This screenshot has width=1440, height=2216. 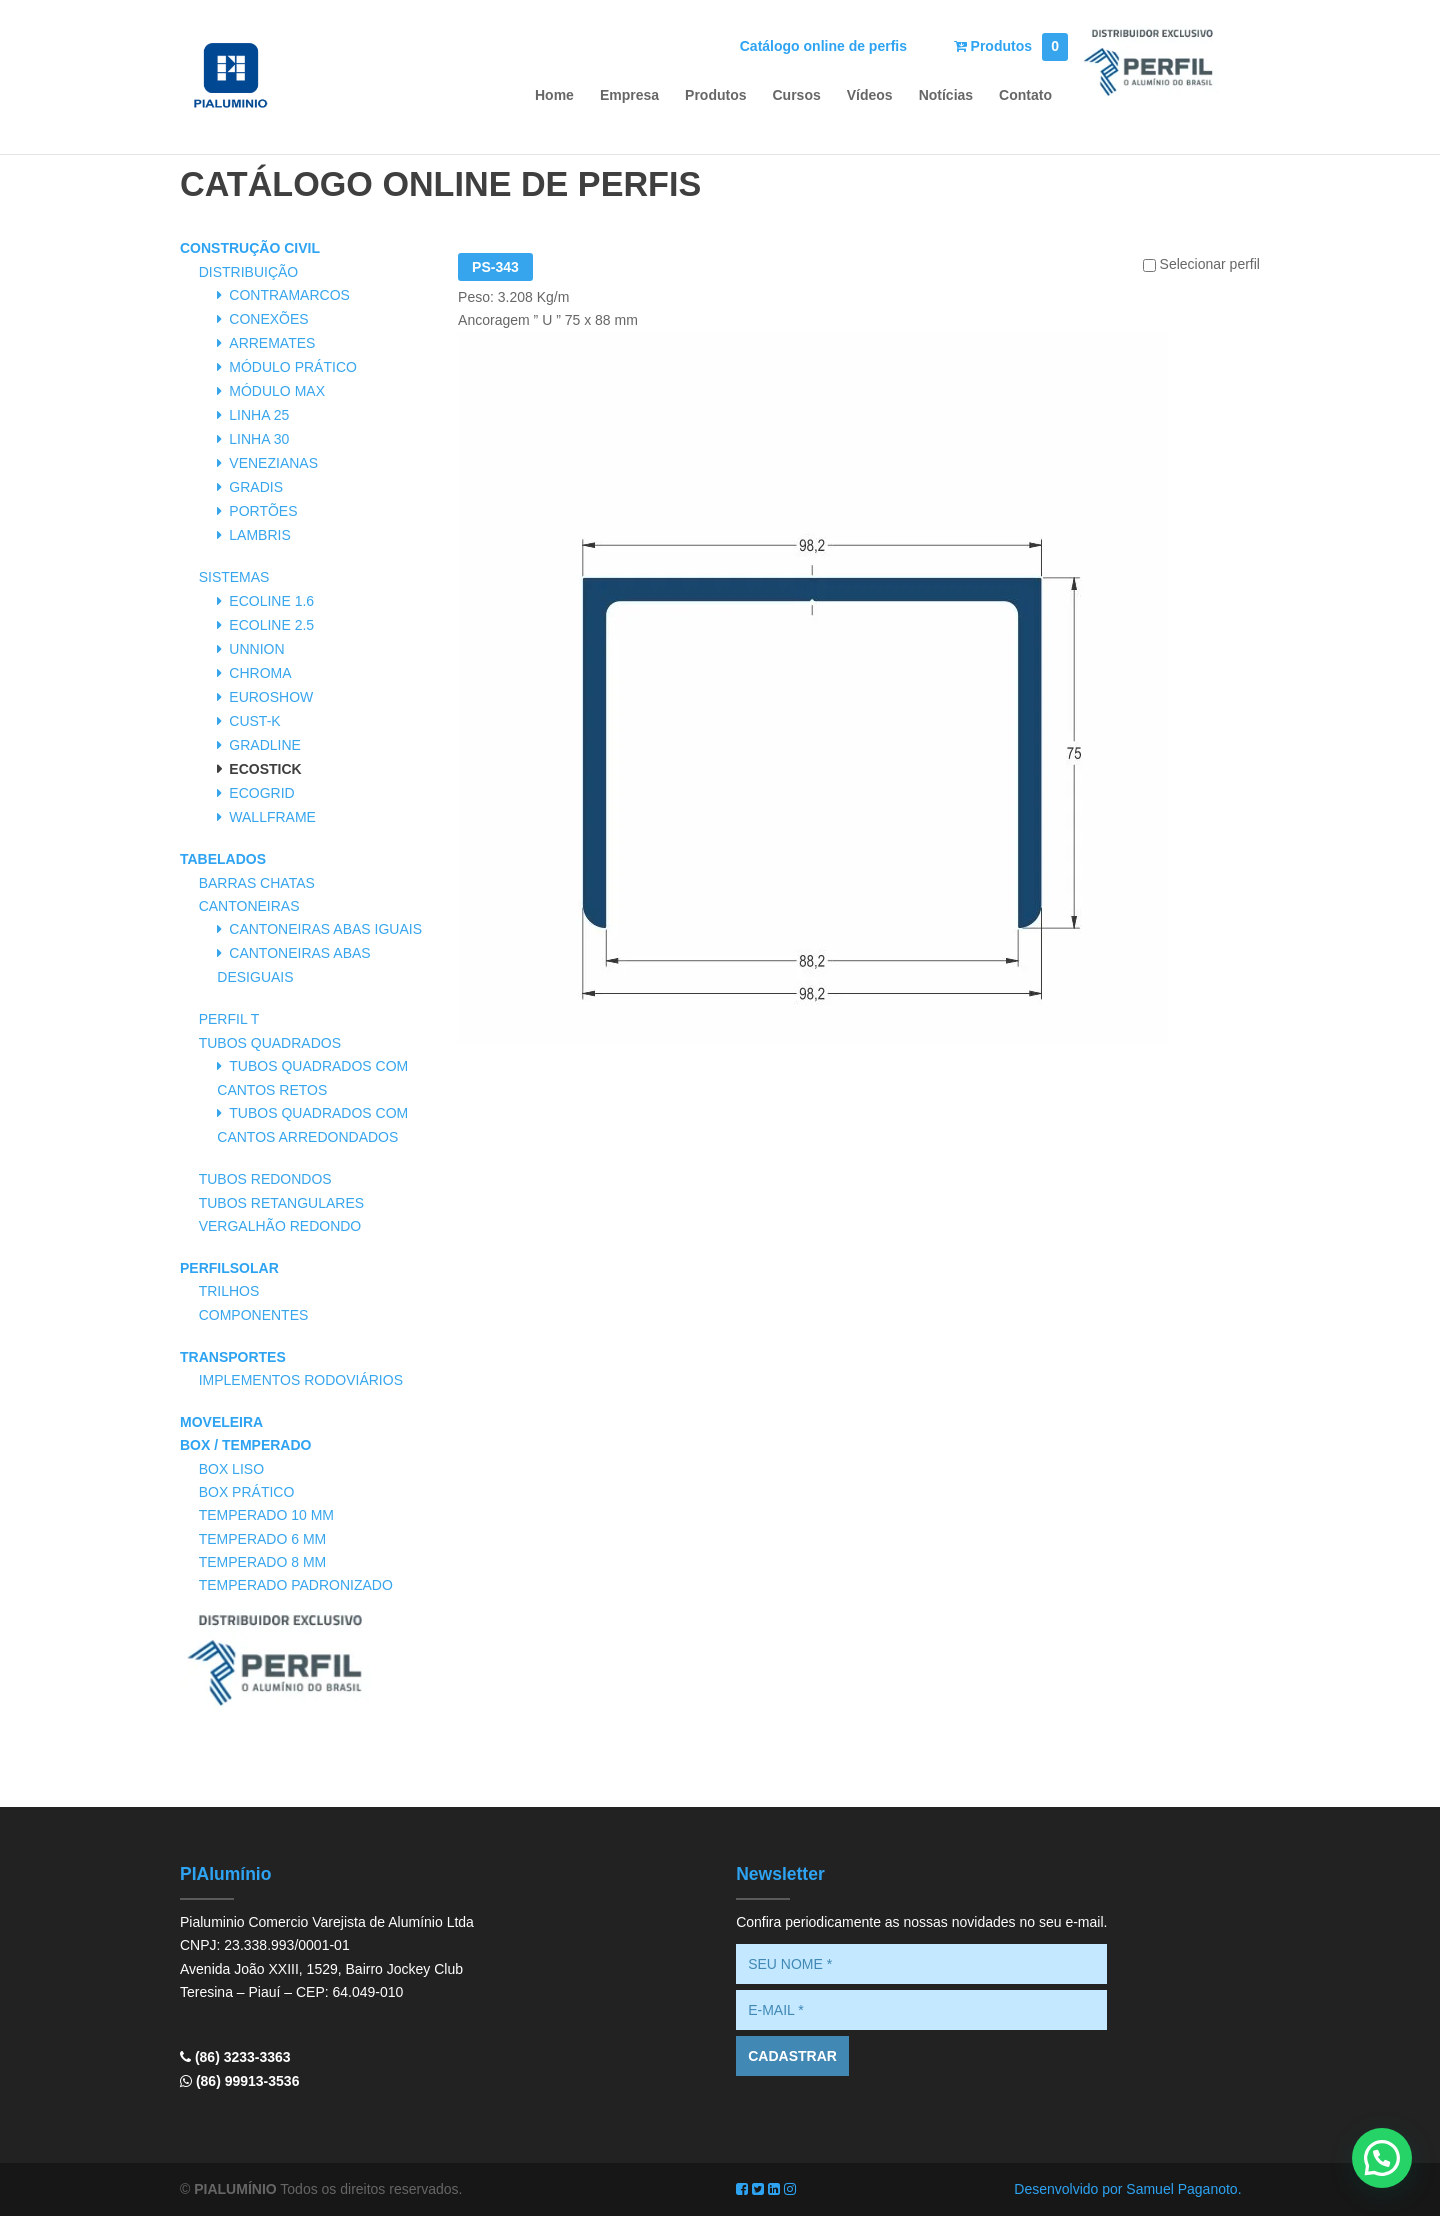 What do you see at coordinates (229, 1291) in the screenshot?
I see `Trilhos` at bounding box center [229, 1291].